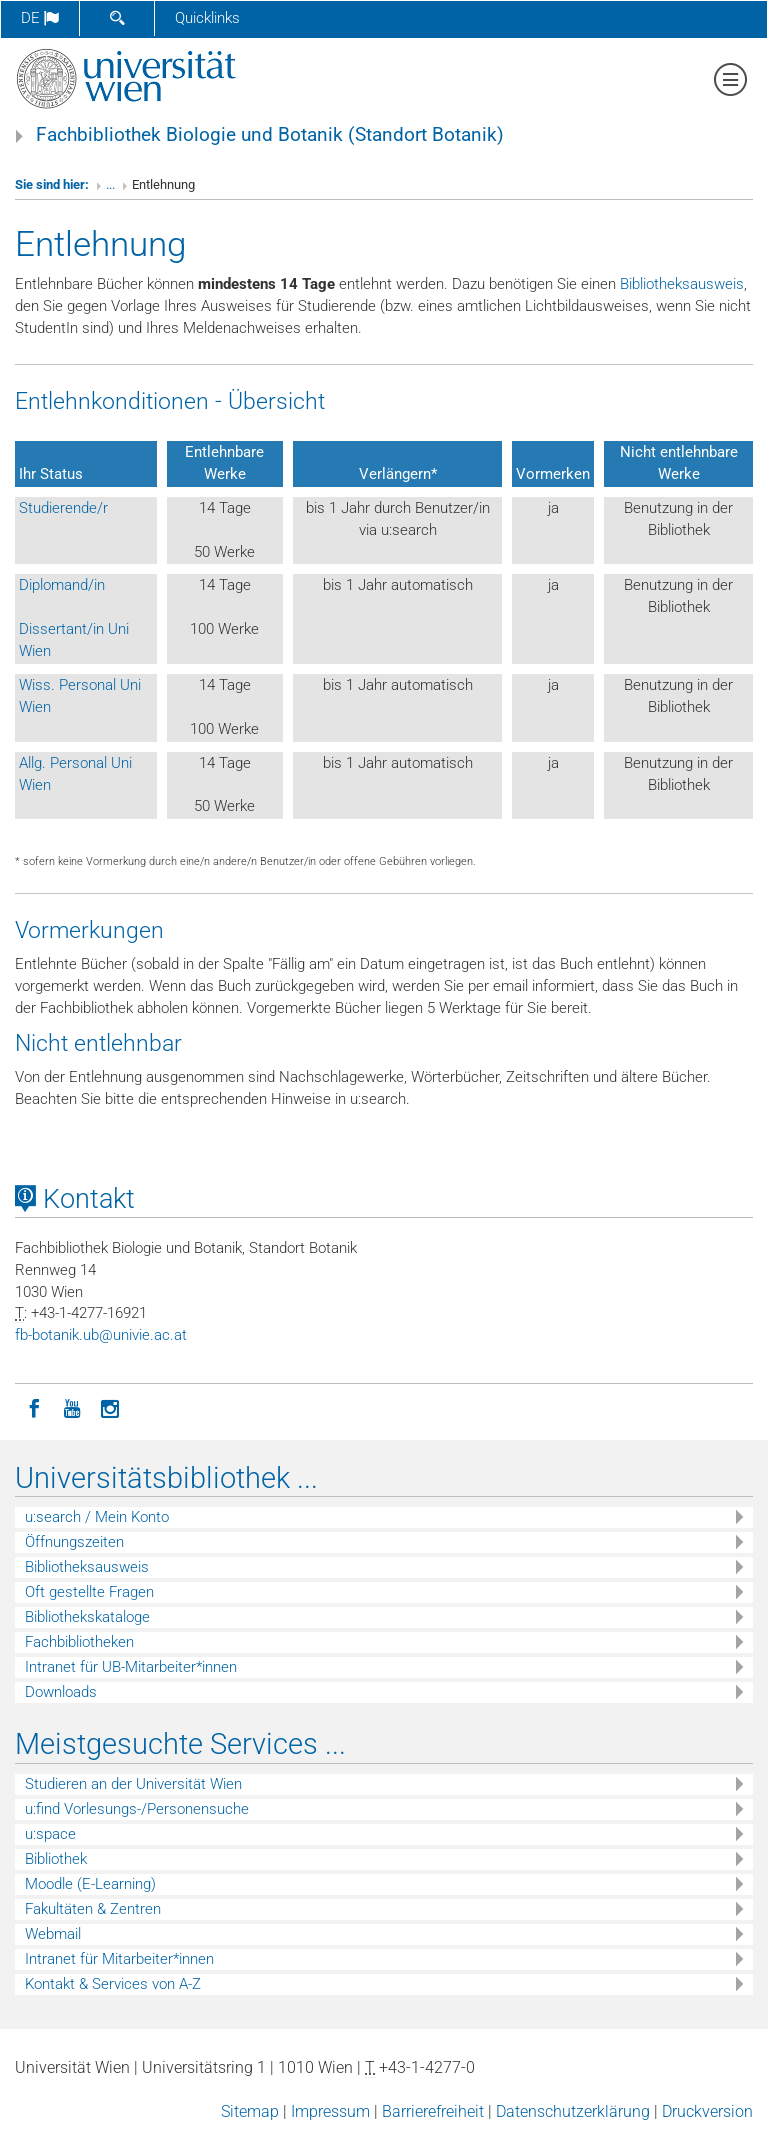 The width and height of the screenshot is (768, 2135). I want to click on Bibliotheksausweis, so click(682, 284).